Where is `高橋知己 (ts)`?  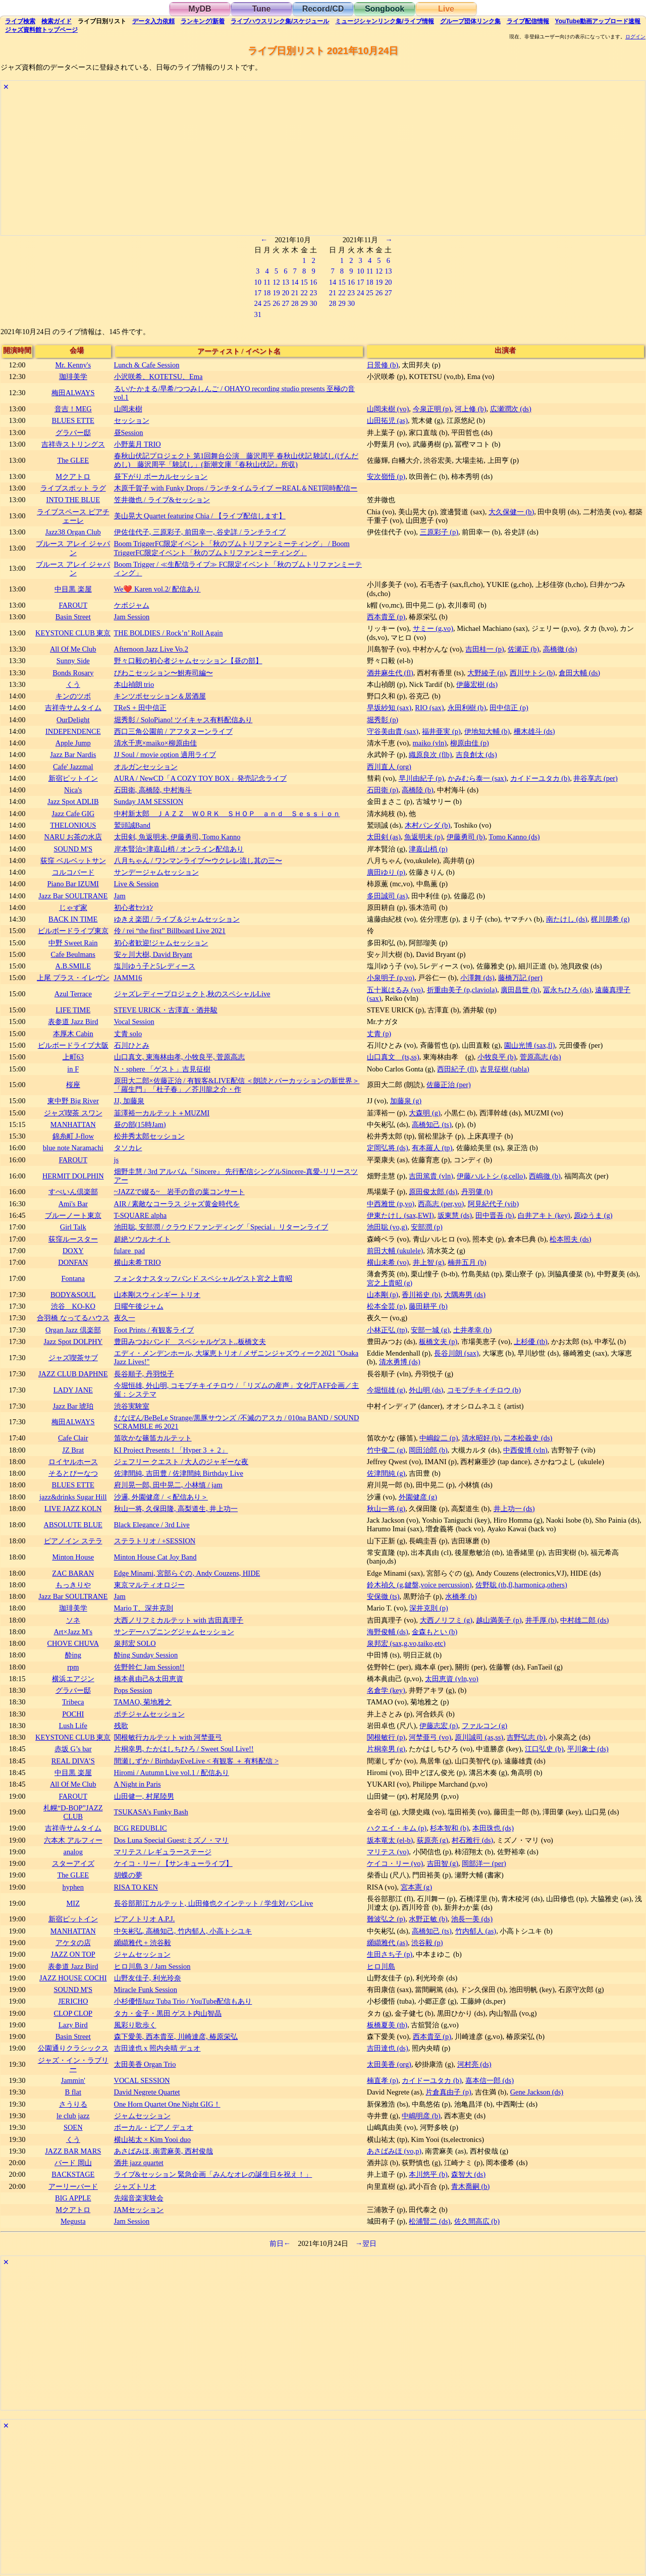 高橋知己 (ts) is located at coordinates (432, 1124).